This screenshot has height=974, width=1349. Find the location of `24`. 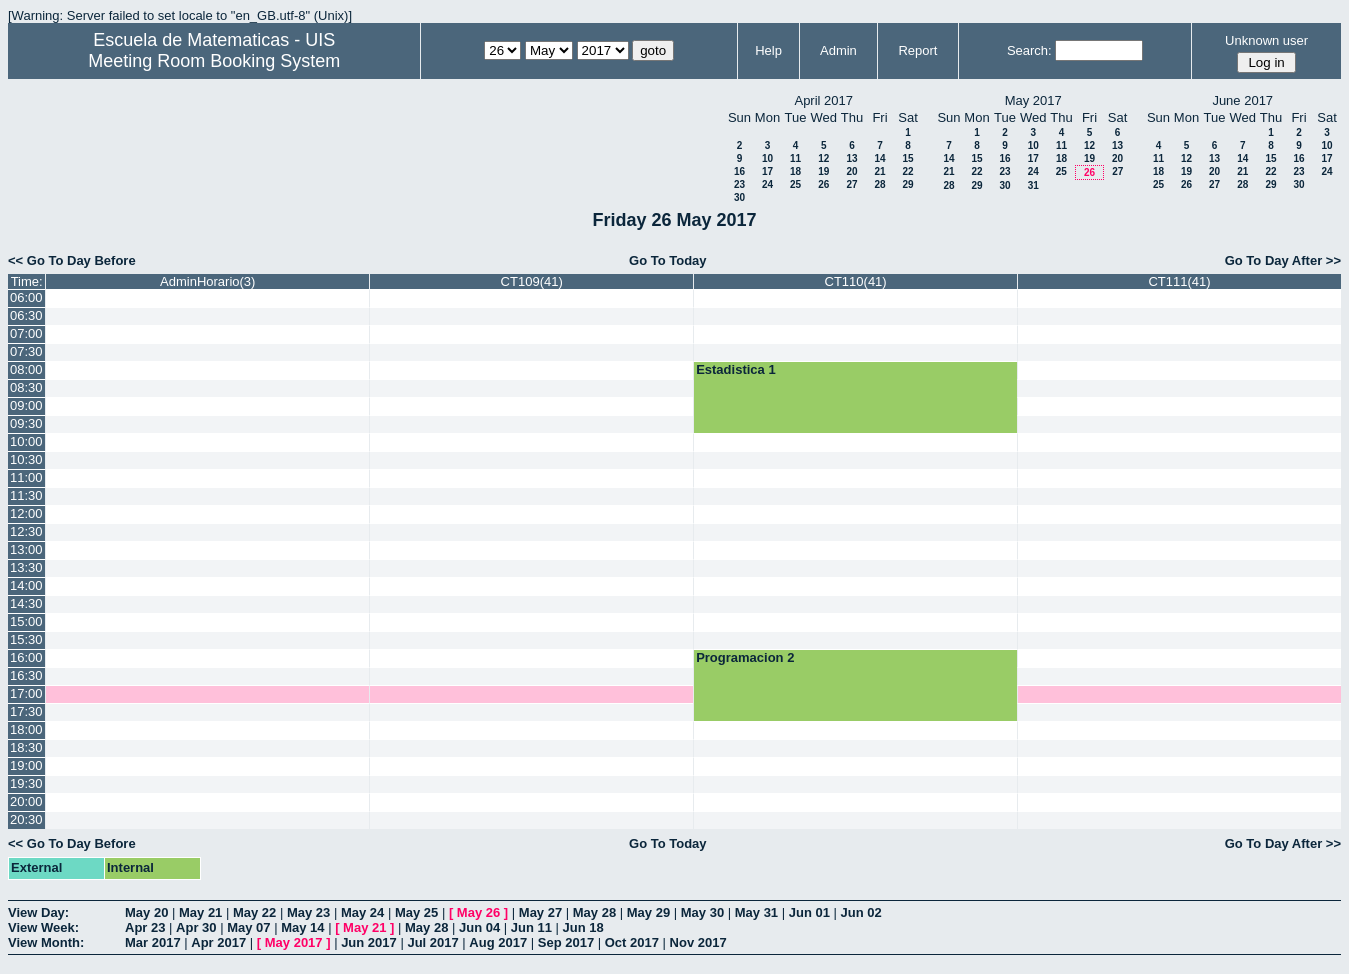

24 is located at coordinates (767, 184).